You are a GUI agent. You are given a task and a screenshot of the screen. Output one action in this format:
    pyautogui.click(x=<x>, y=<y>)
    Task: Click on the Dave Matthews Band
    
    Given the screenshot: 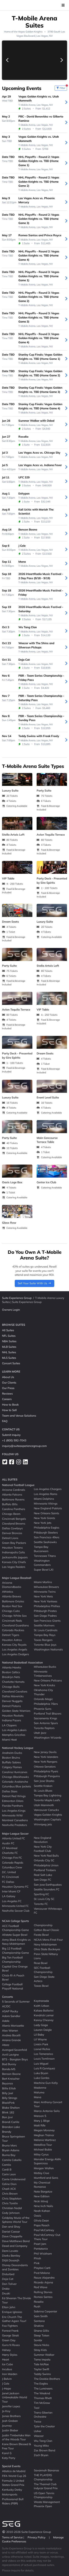 What is the action you would take?
    pyautogui.click(x=16, y=2241)
    